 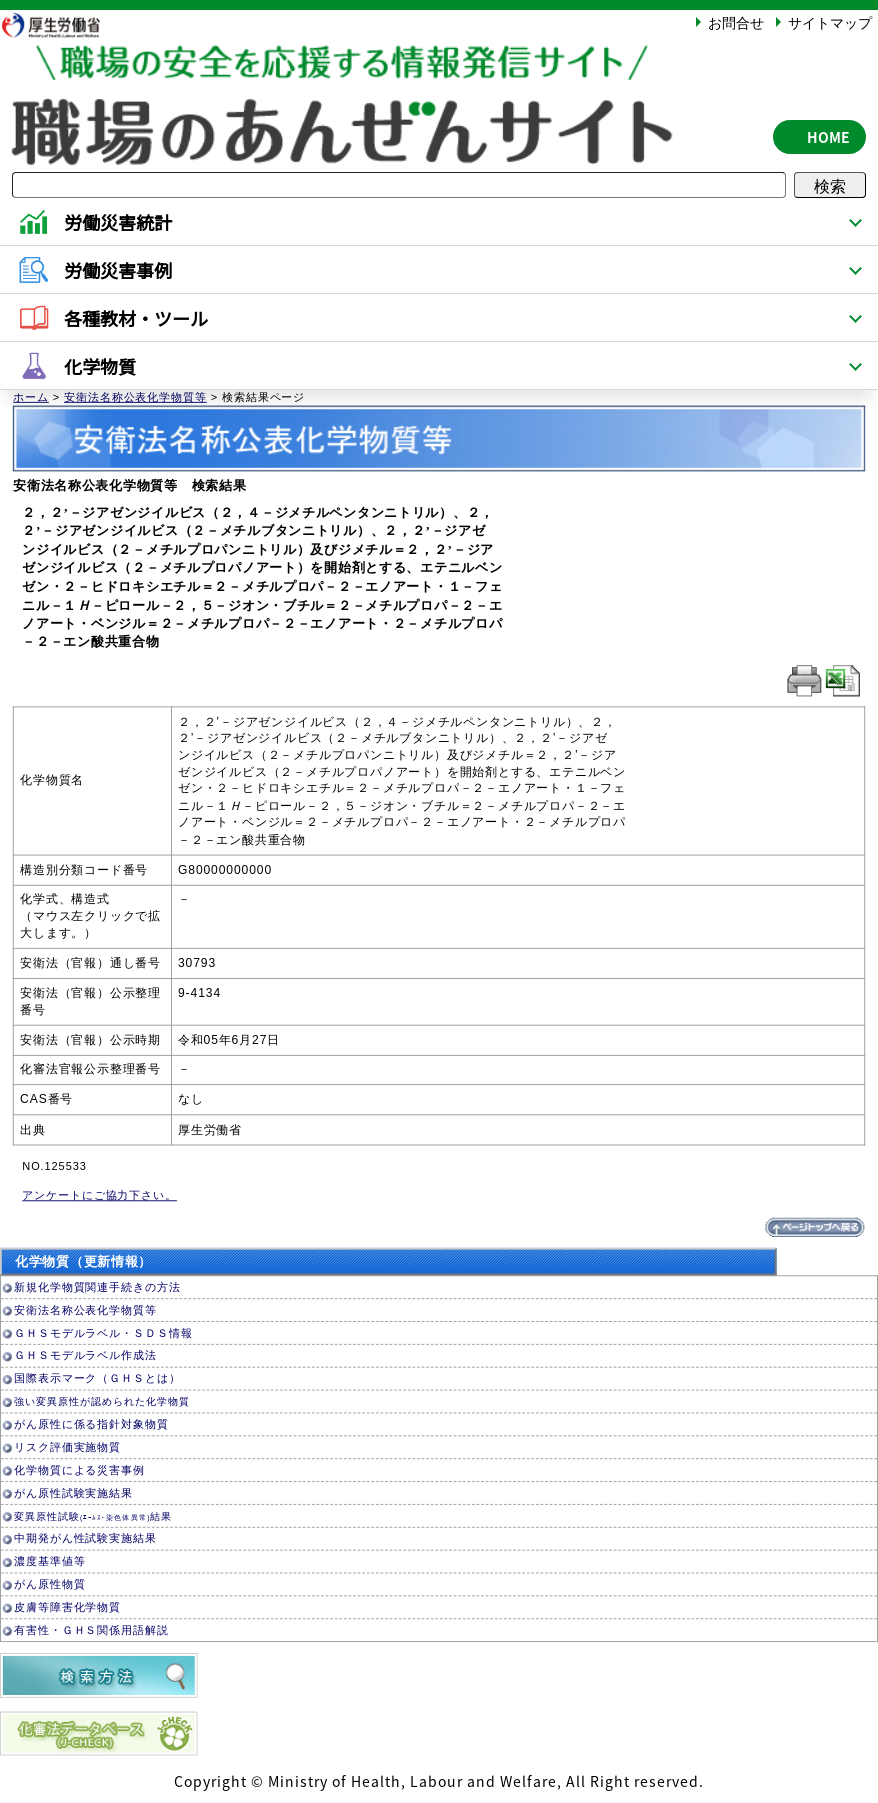 I want to click on 化学物質による災害事例, so click(x=79, y=1470).